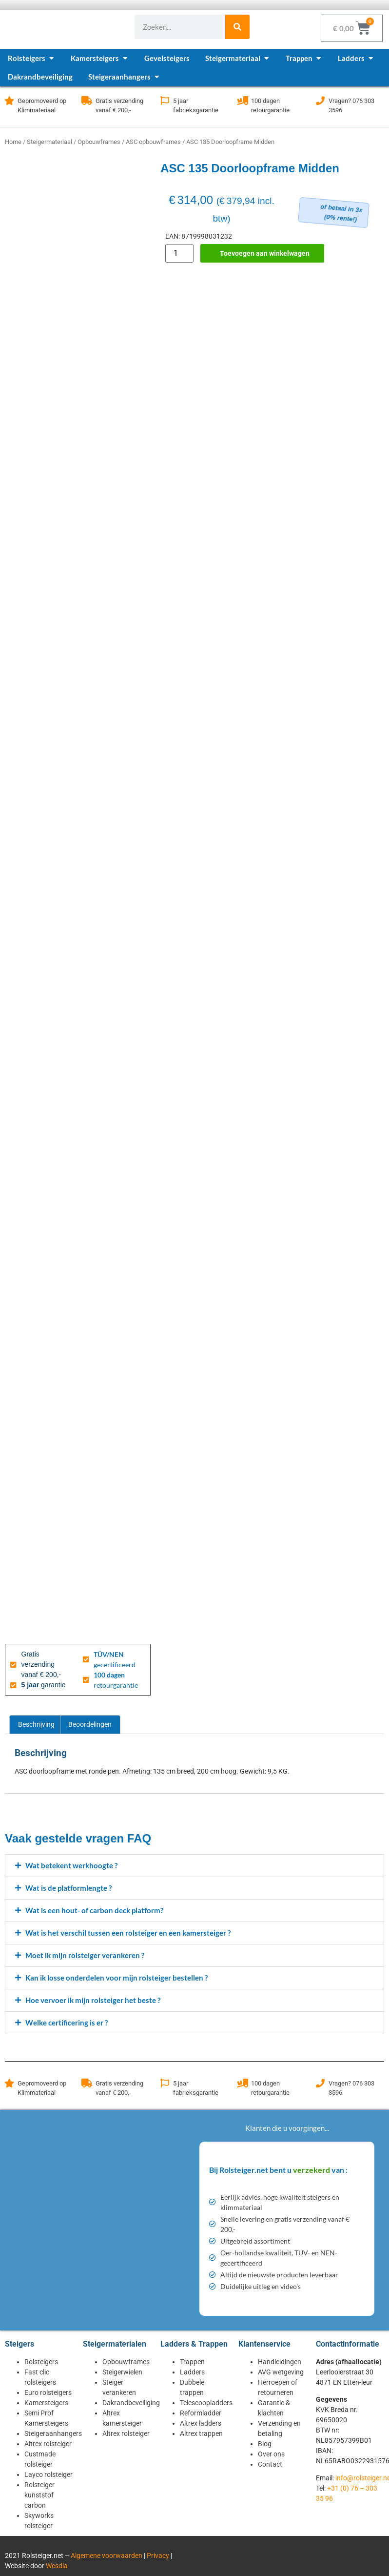 This screenshot has height=2576, width=389. I want to click on ASC opbouwframes, so click(153, 141).